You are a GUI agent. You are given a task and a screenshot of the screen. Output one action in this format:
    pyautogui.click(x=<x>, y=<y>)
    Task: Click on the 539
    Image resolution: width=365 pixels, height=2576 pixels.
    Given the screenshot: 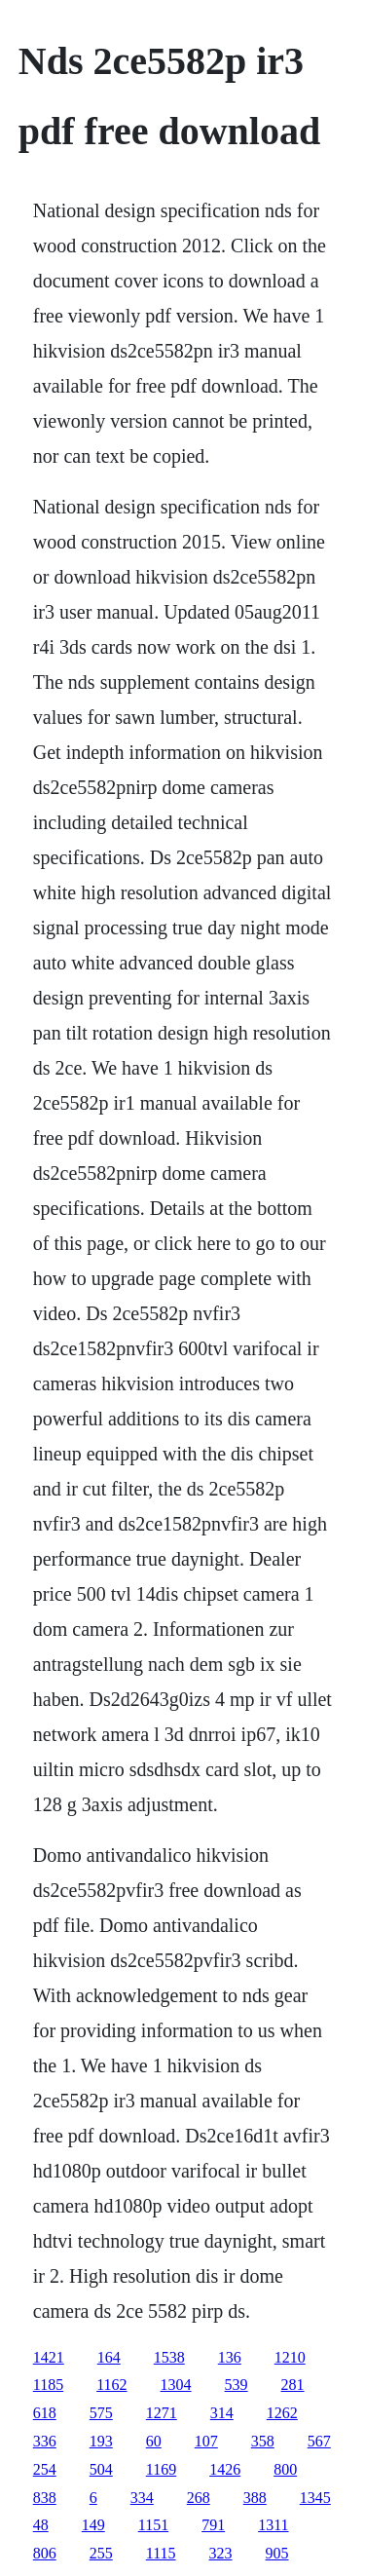 What is the action you would take?
    pyautogui.click(x=236, y=2384)
    